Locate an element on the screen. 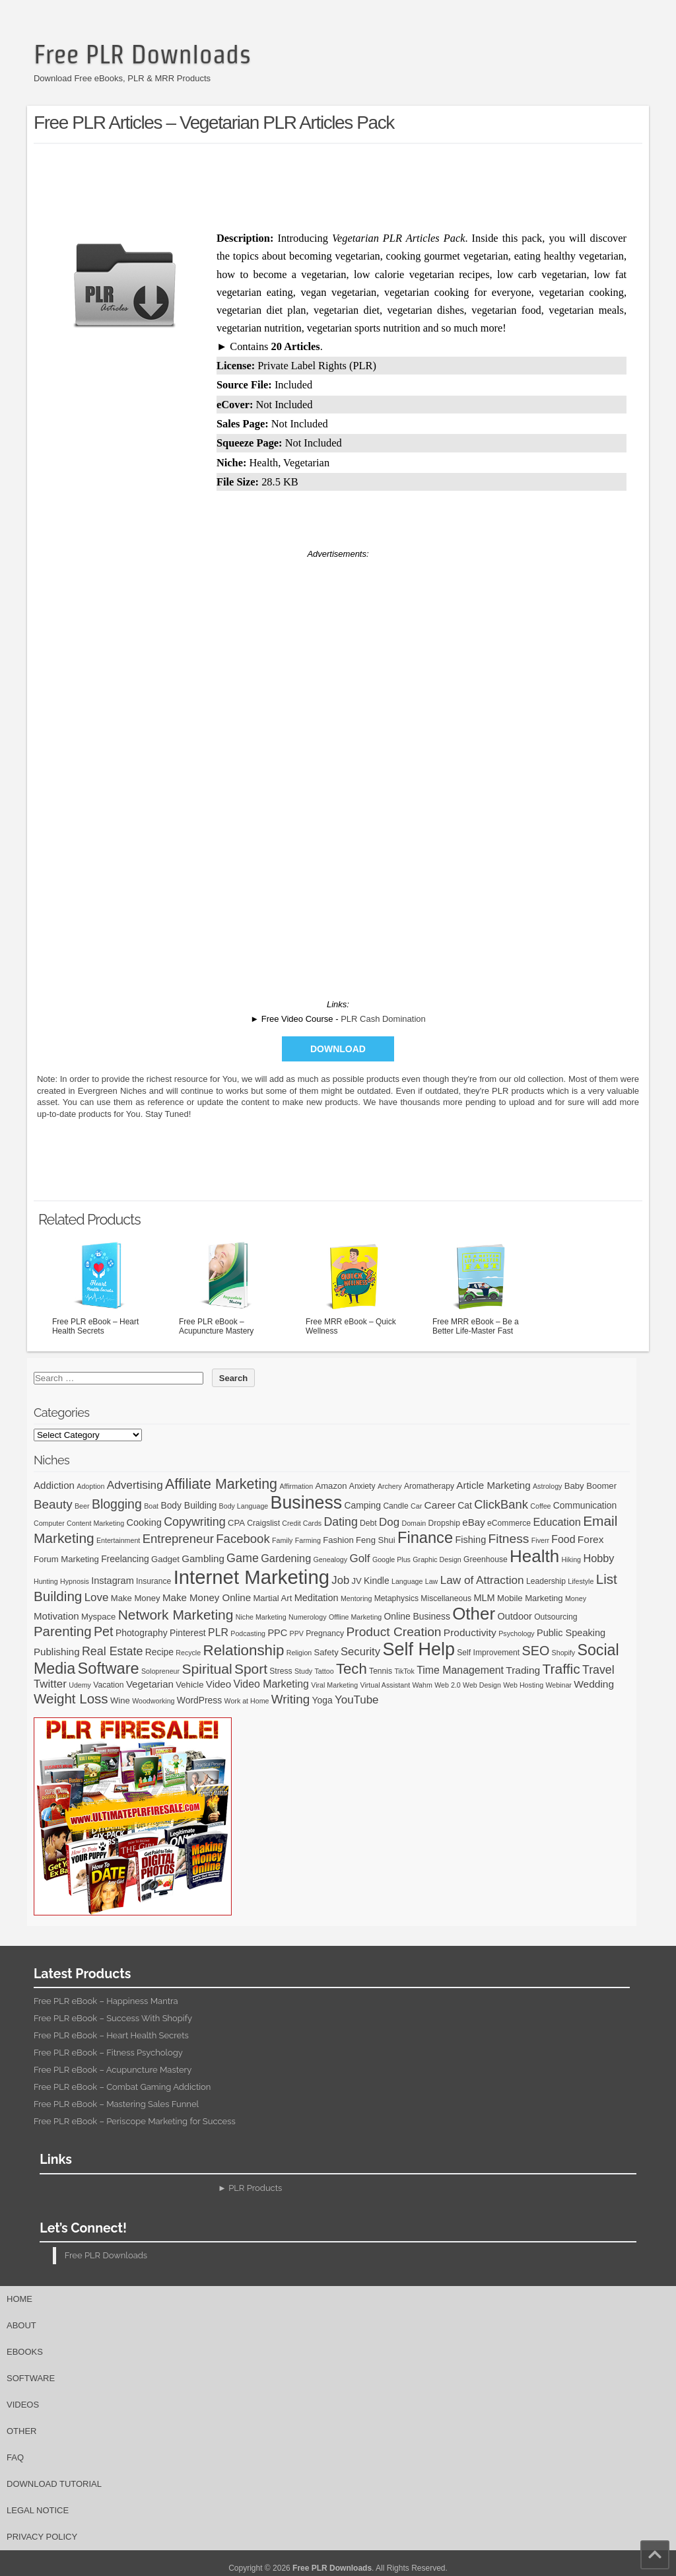 The width and height of the screenshot is (676, 2576). Google Plus is located at coordinates (391, 1559).